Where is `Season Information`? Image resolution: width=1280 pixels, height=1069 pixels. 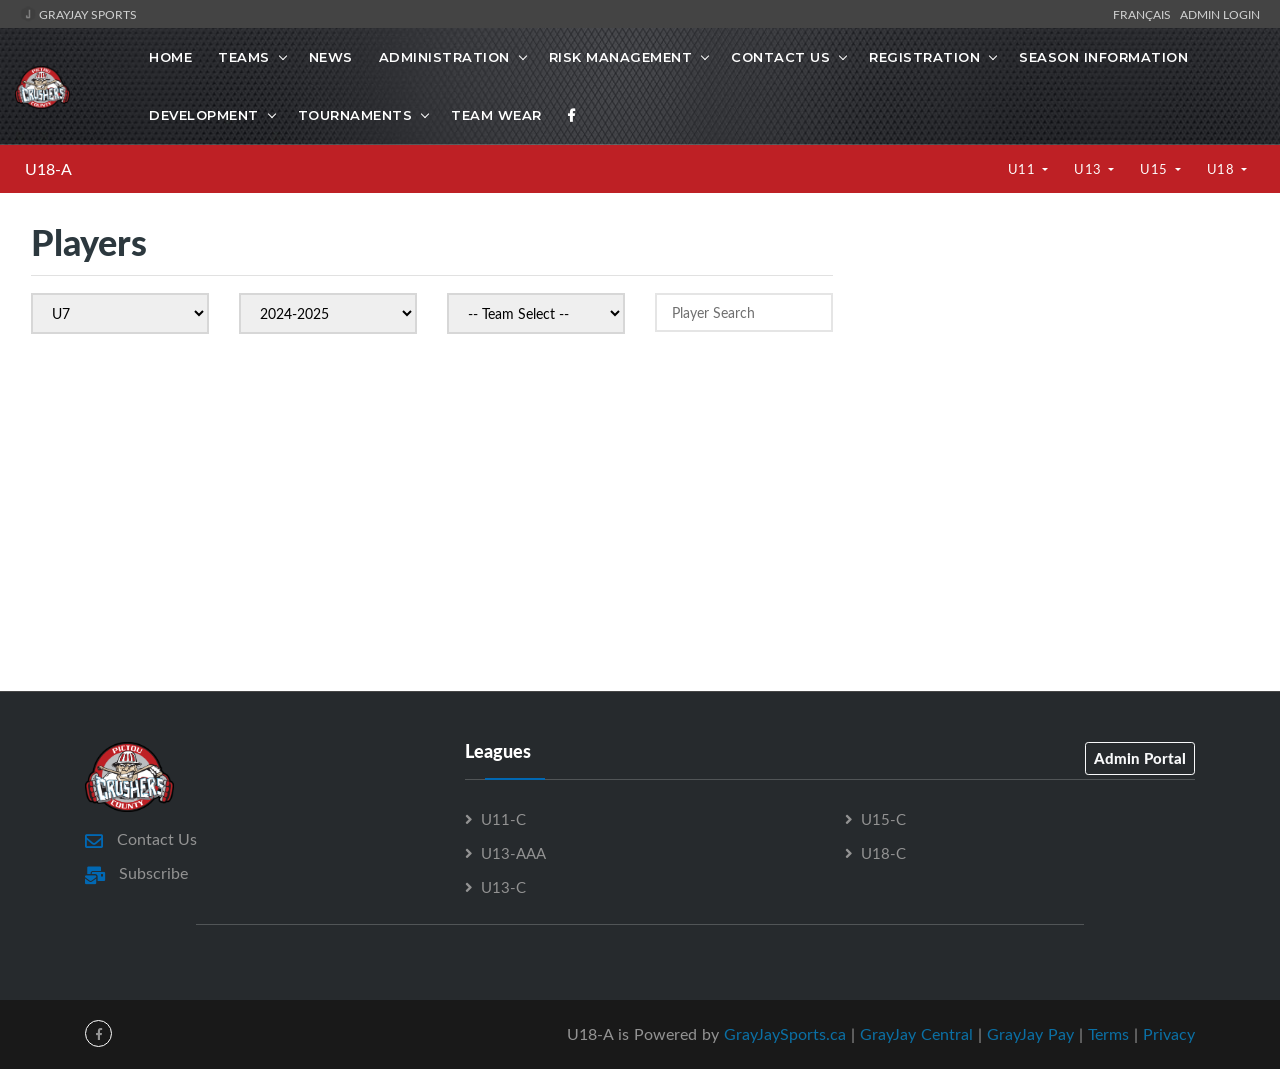 Season Information is located at coordinates (1103, 57).